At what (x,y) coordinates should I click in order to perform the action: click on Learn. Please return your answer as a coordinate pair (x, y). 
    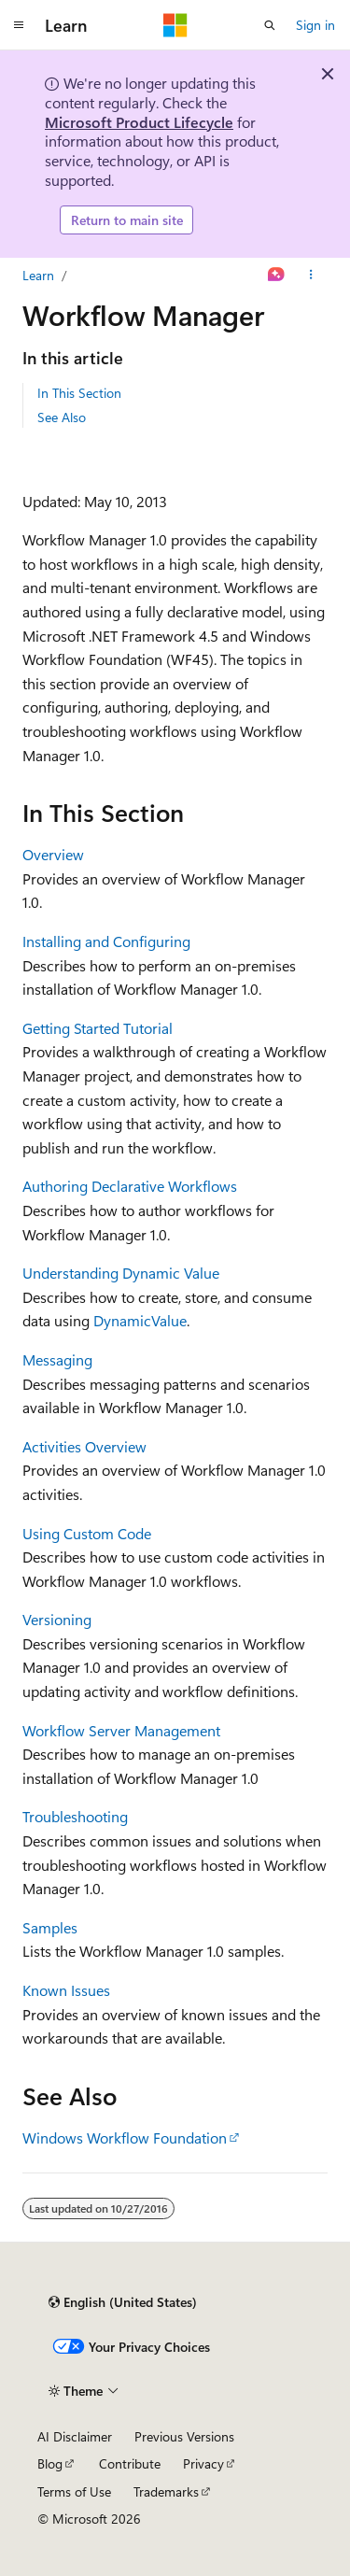
    Looking at the image, I should click on (38, 275).